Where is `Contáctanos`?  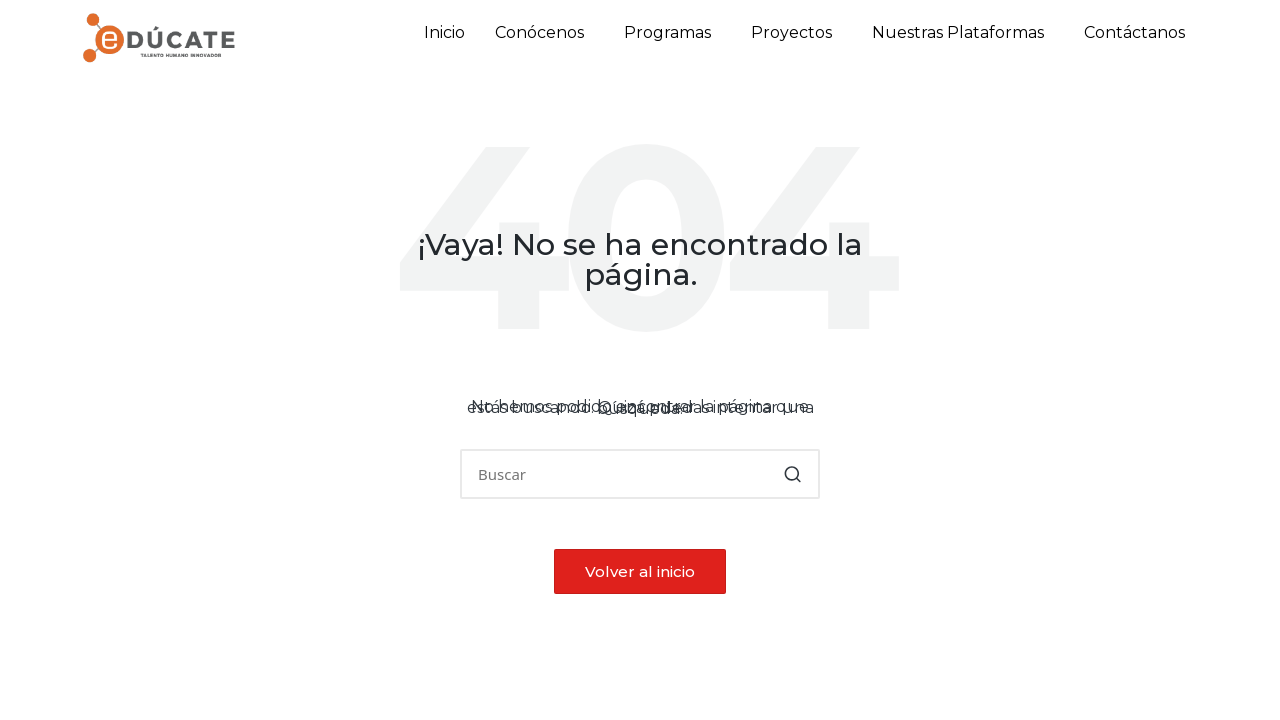
Contáctanos is located at coordinates (1134, 32).